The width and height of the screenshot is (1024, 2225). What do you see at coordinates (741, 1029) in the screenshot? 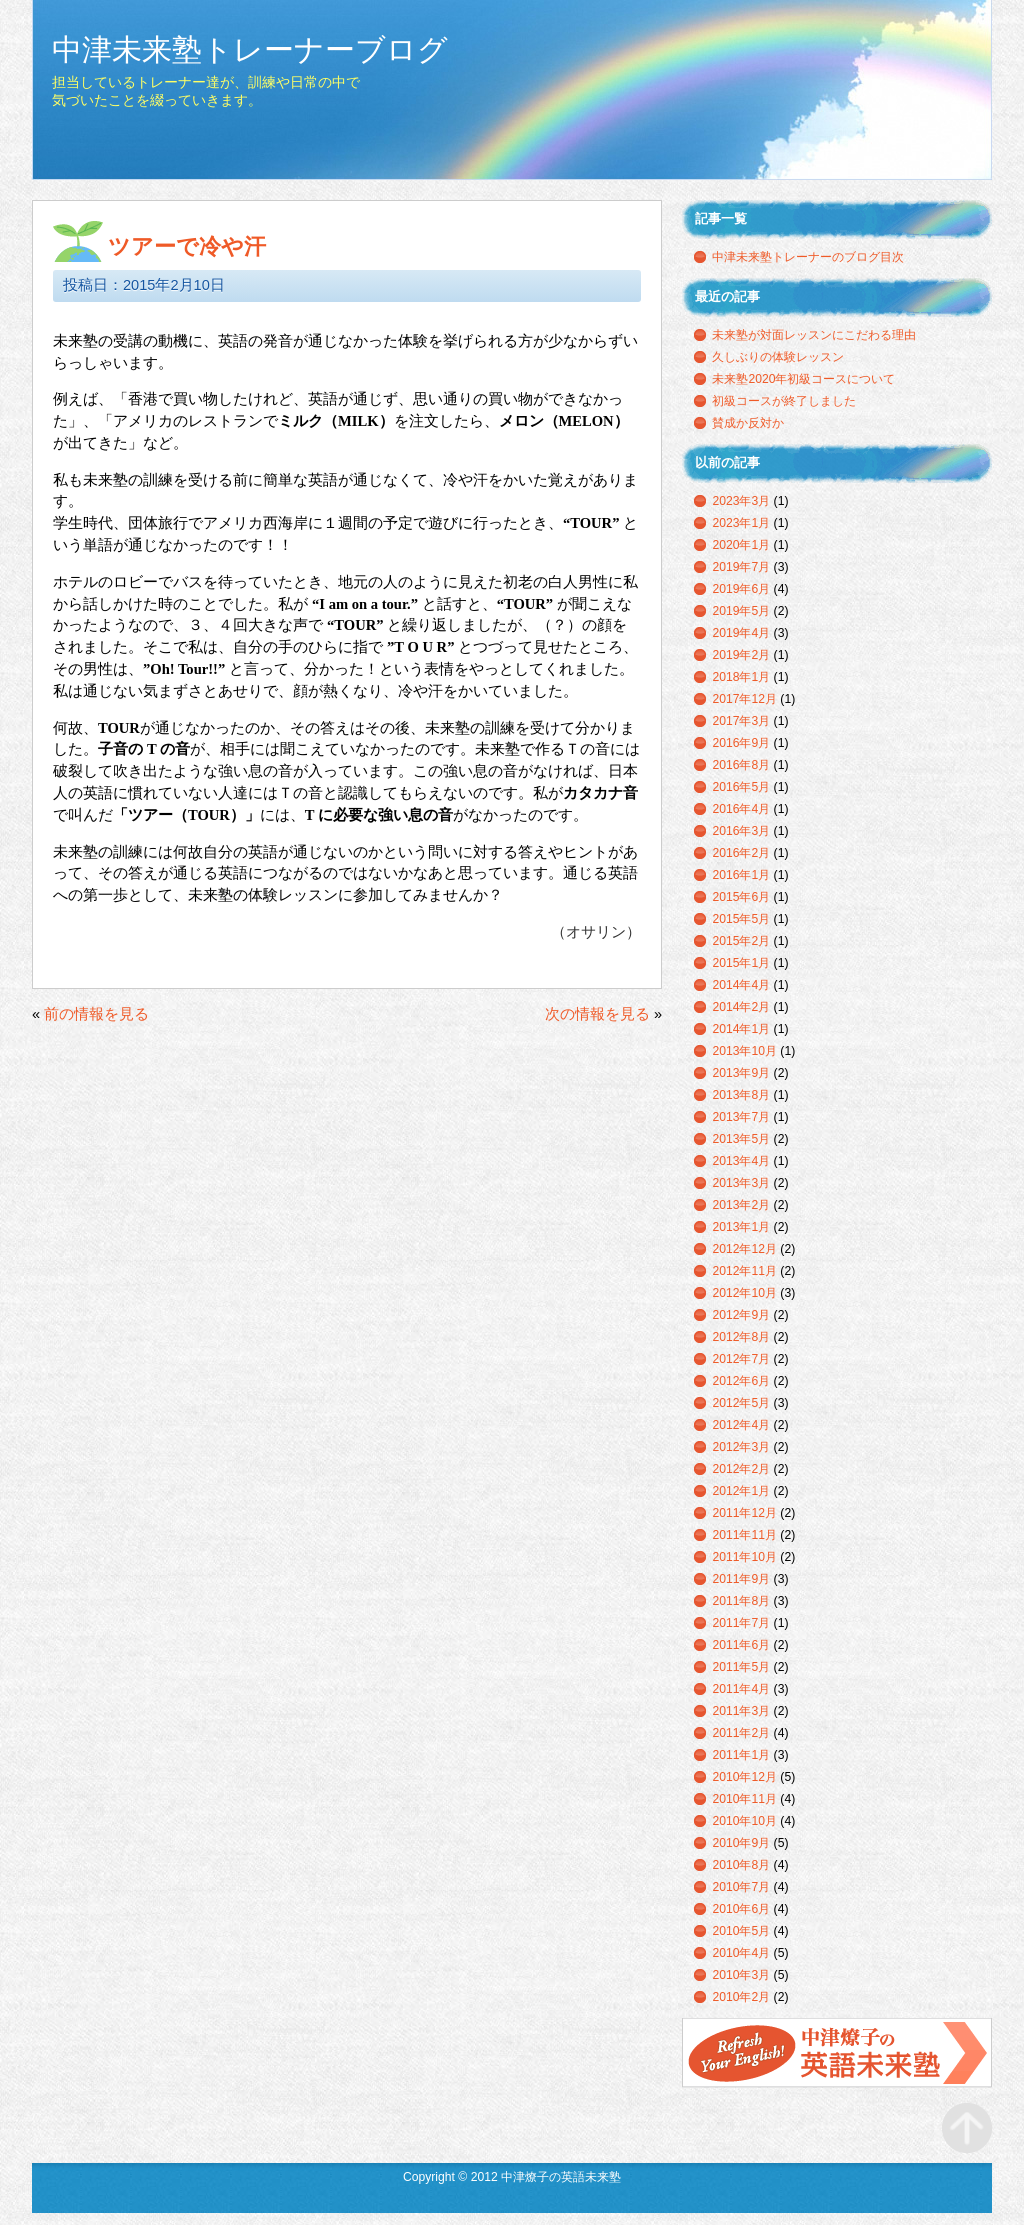
I see `2014年1月` at bounding box center [741, 1029].